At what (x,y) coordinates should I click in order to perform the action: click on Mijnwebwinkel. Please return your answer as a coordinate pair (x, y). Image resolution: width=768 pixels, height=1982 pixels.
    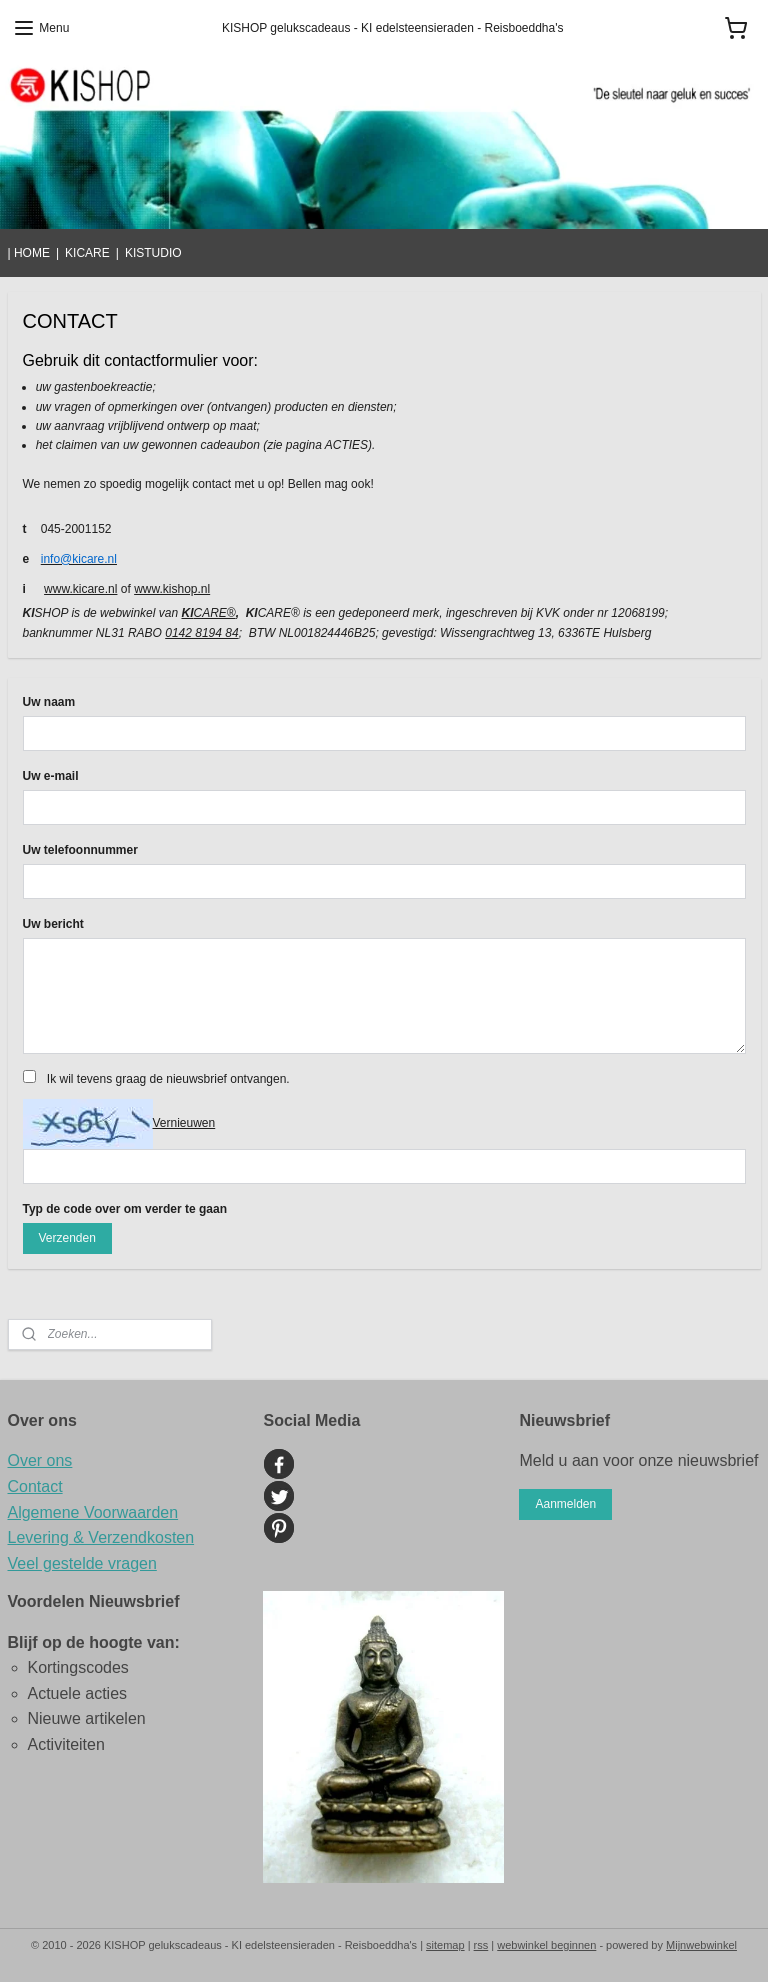
    Looking at the image, I should click on (701, 1945).